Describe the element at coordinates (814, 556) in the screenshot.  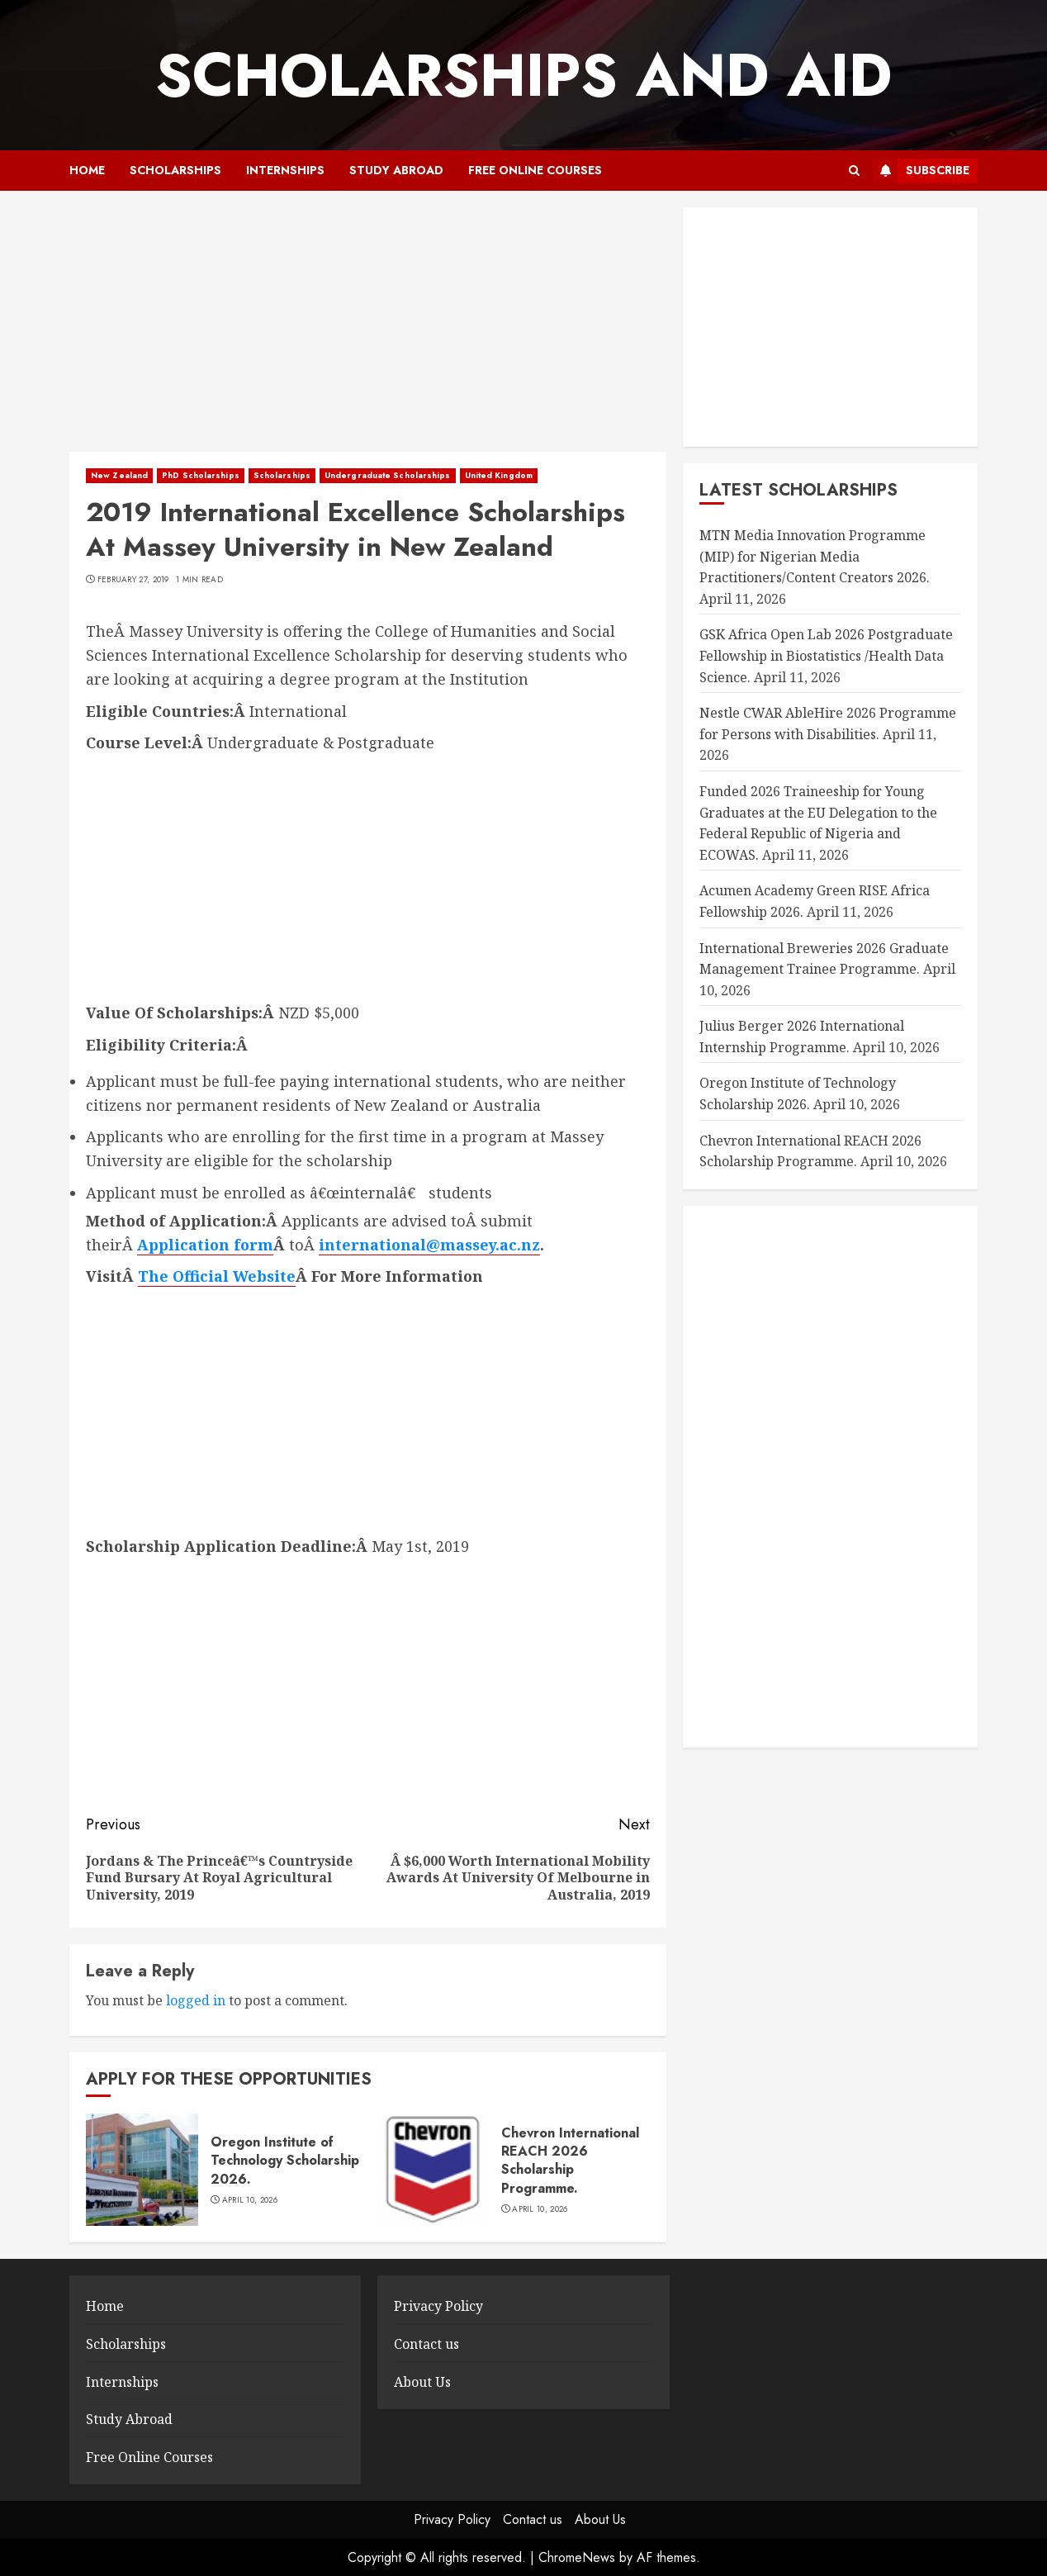
I see `MTN Media Innovation Programme (MIP) for Nigerian Media Practitioners/Content Creators 2026.` at that location.